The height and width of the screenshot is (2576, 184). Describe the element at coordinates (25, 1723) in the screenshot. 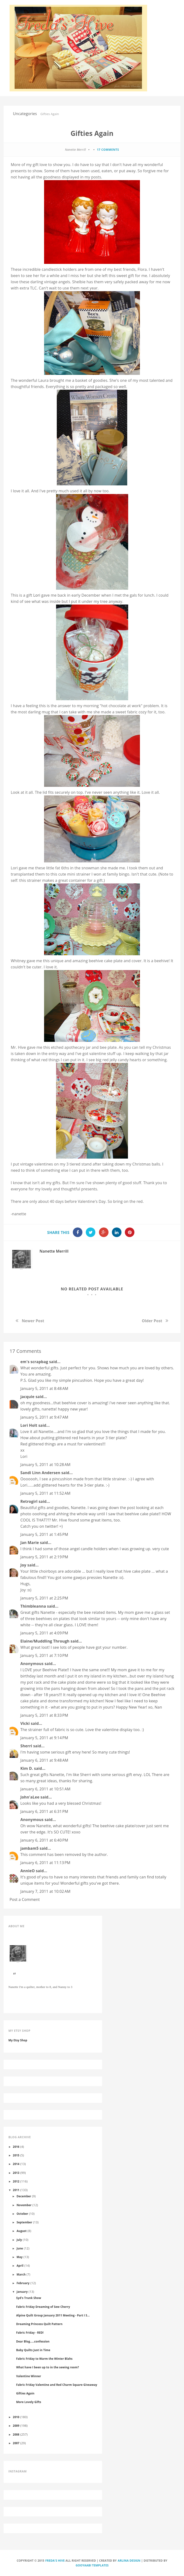

I see `Vicki` at that location.